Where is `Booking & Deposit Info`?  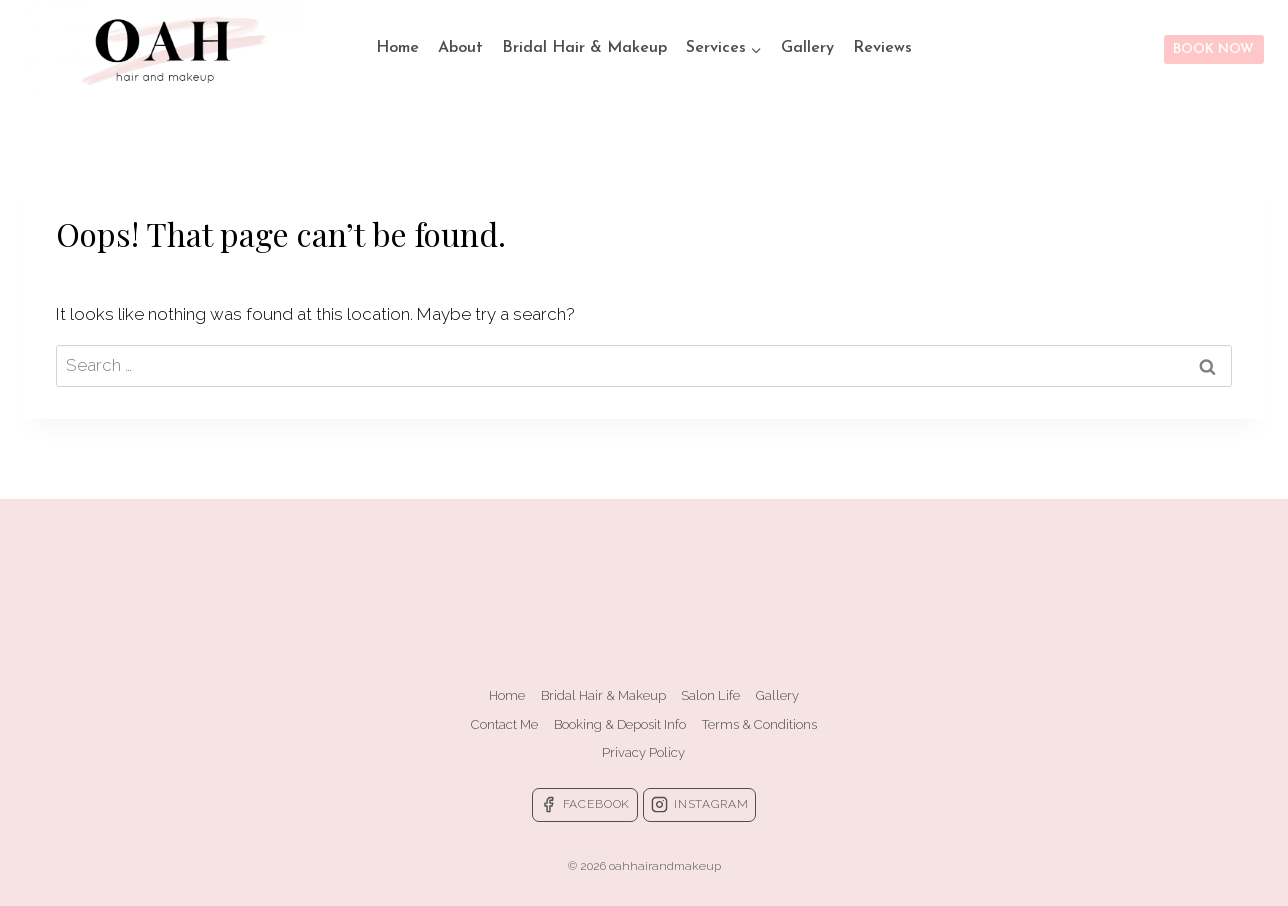
Booking & Deposit Info is located at coordinates (620, 724).